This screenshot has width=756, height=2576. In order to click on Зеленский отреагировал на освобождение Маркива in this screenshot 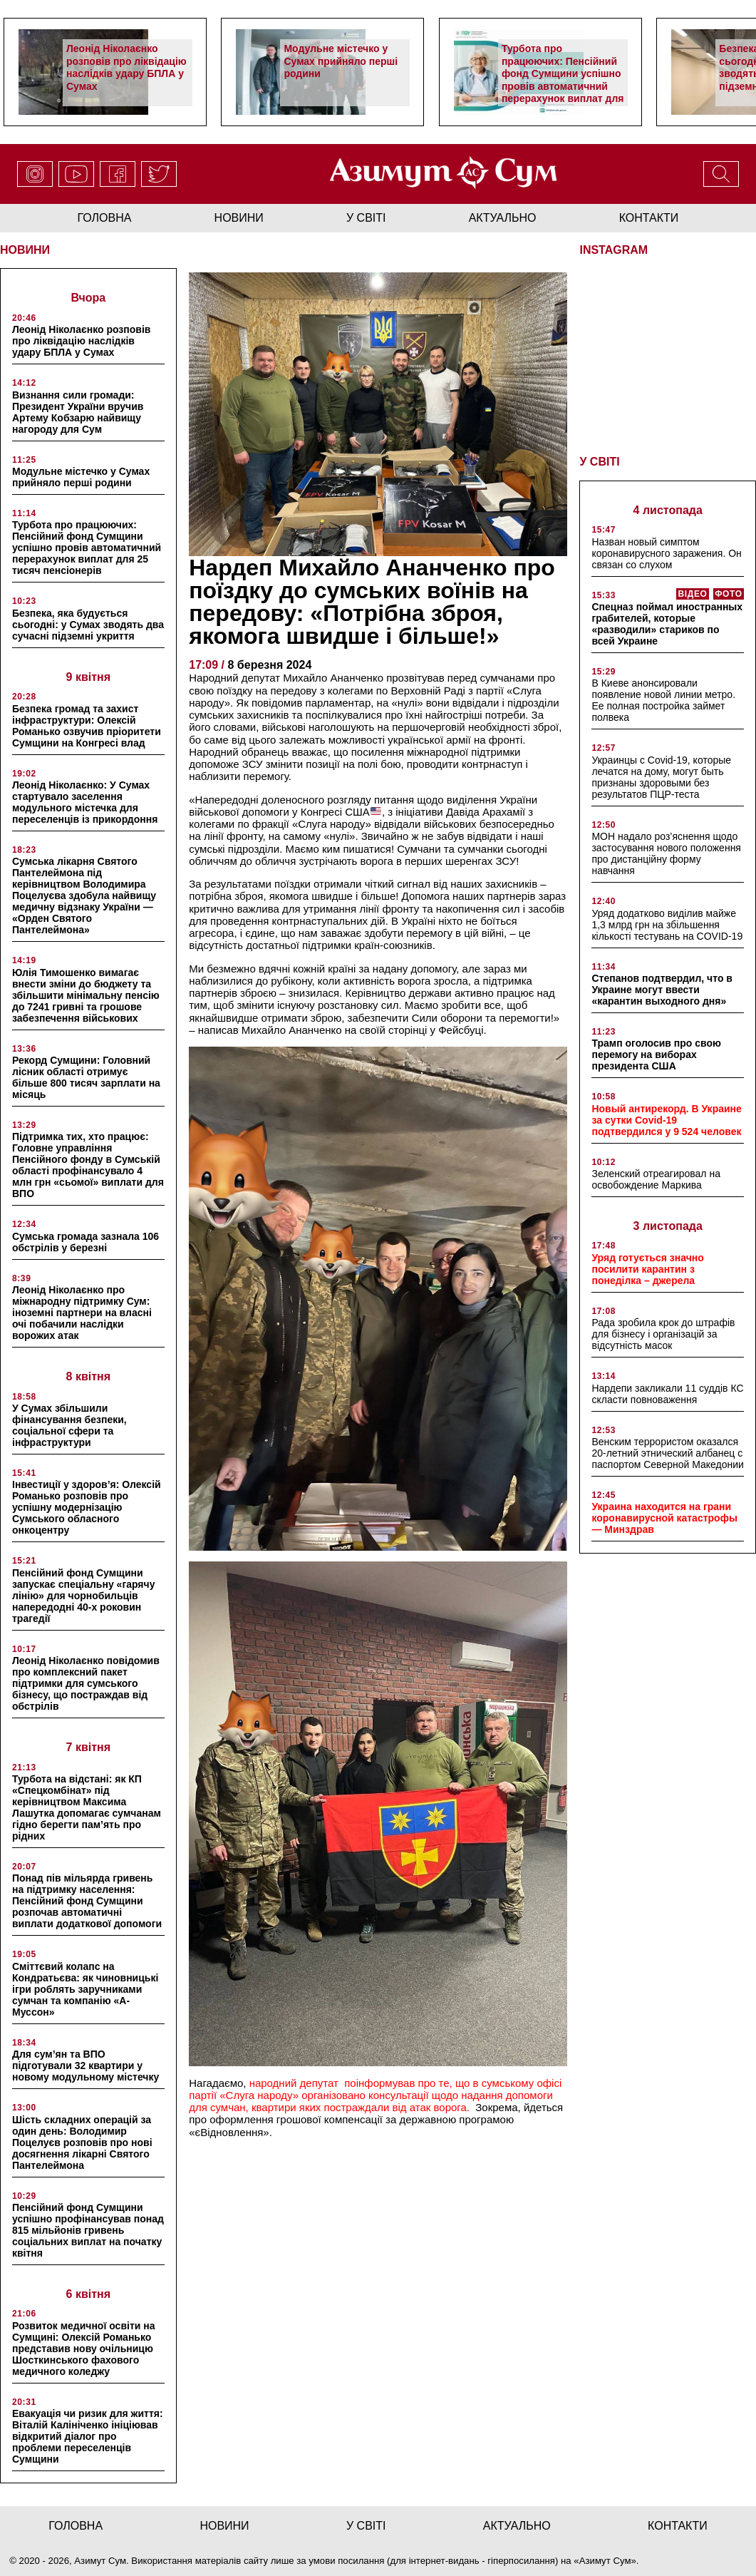, I will do `click(655, 1179)`.